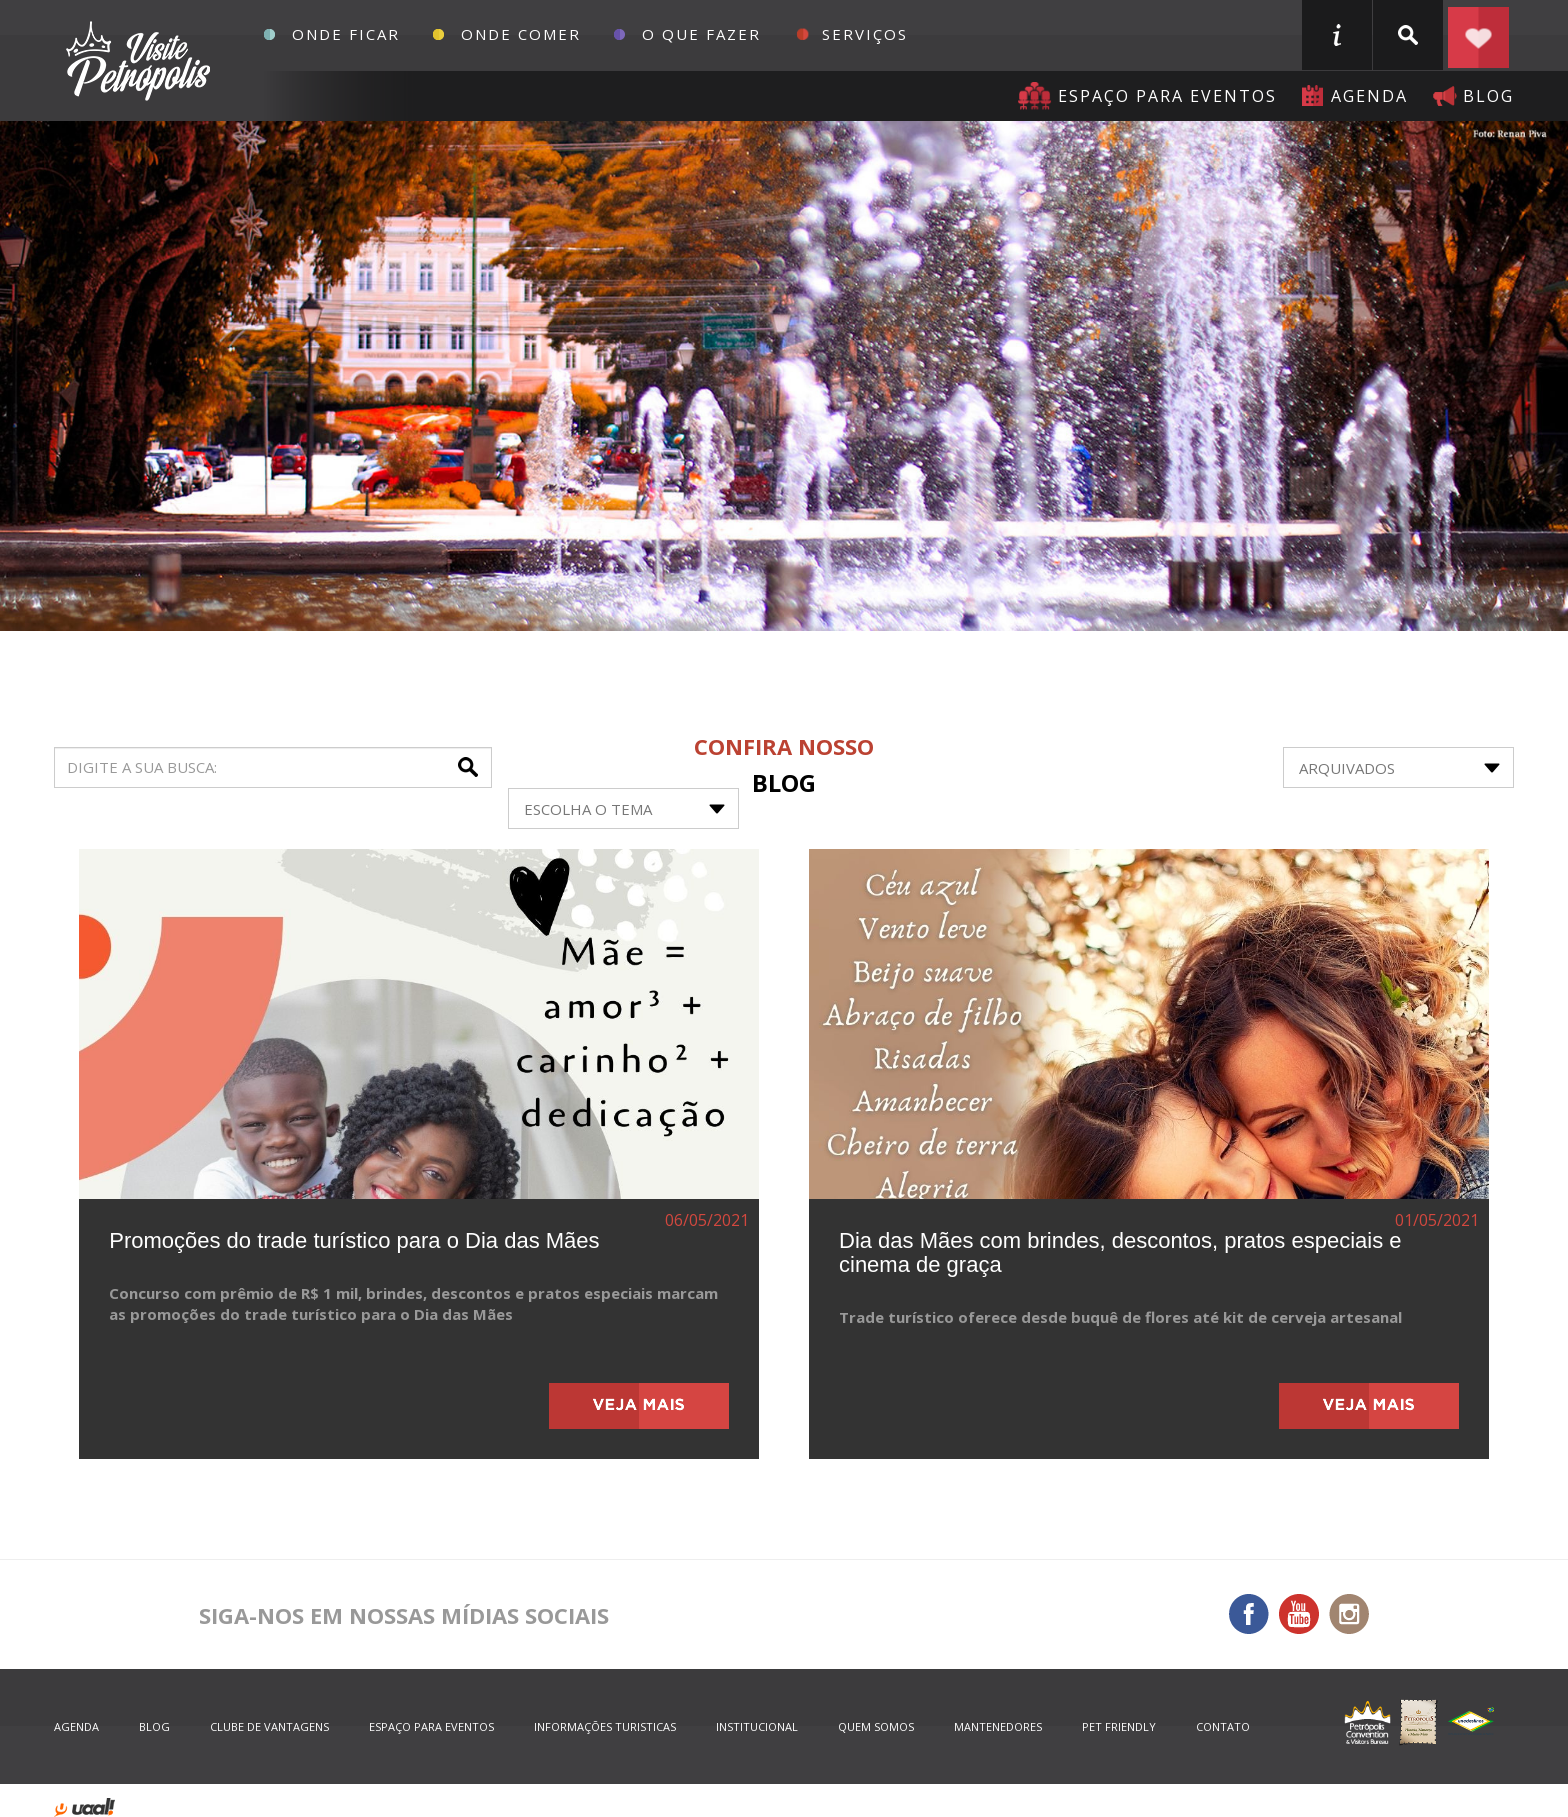 This screenshot has height=1817, width=1568. Describe the element at coordinates (1337, 35) in the screenshot. I see `informações turisticas` at that location.